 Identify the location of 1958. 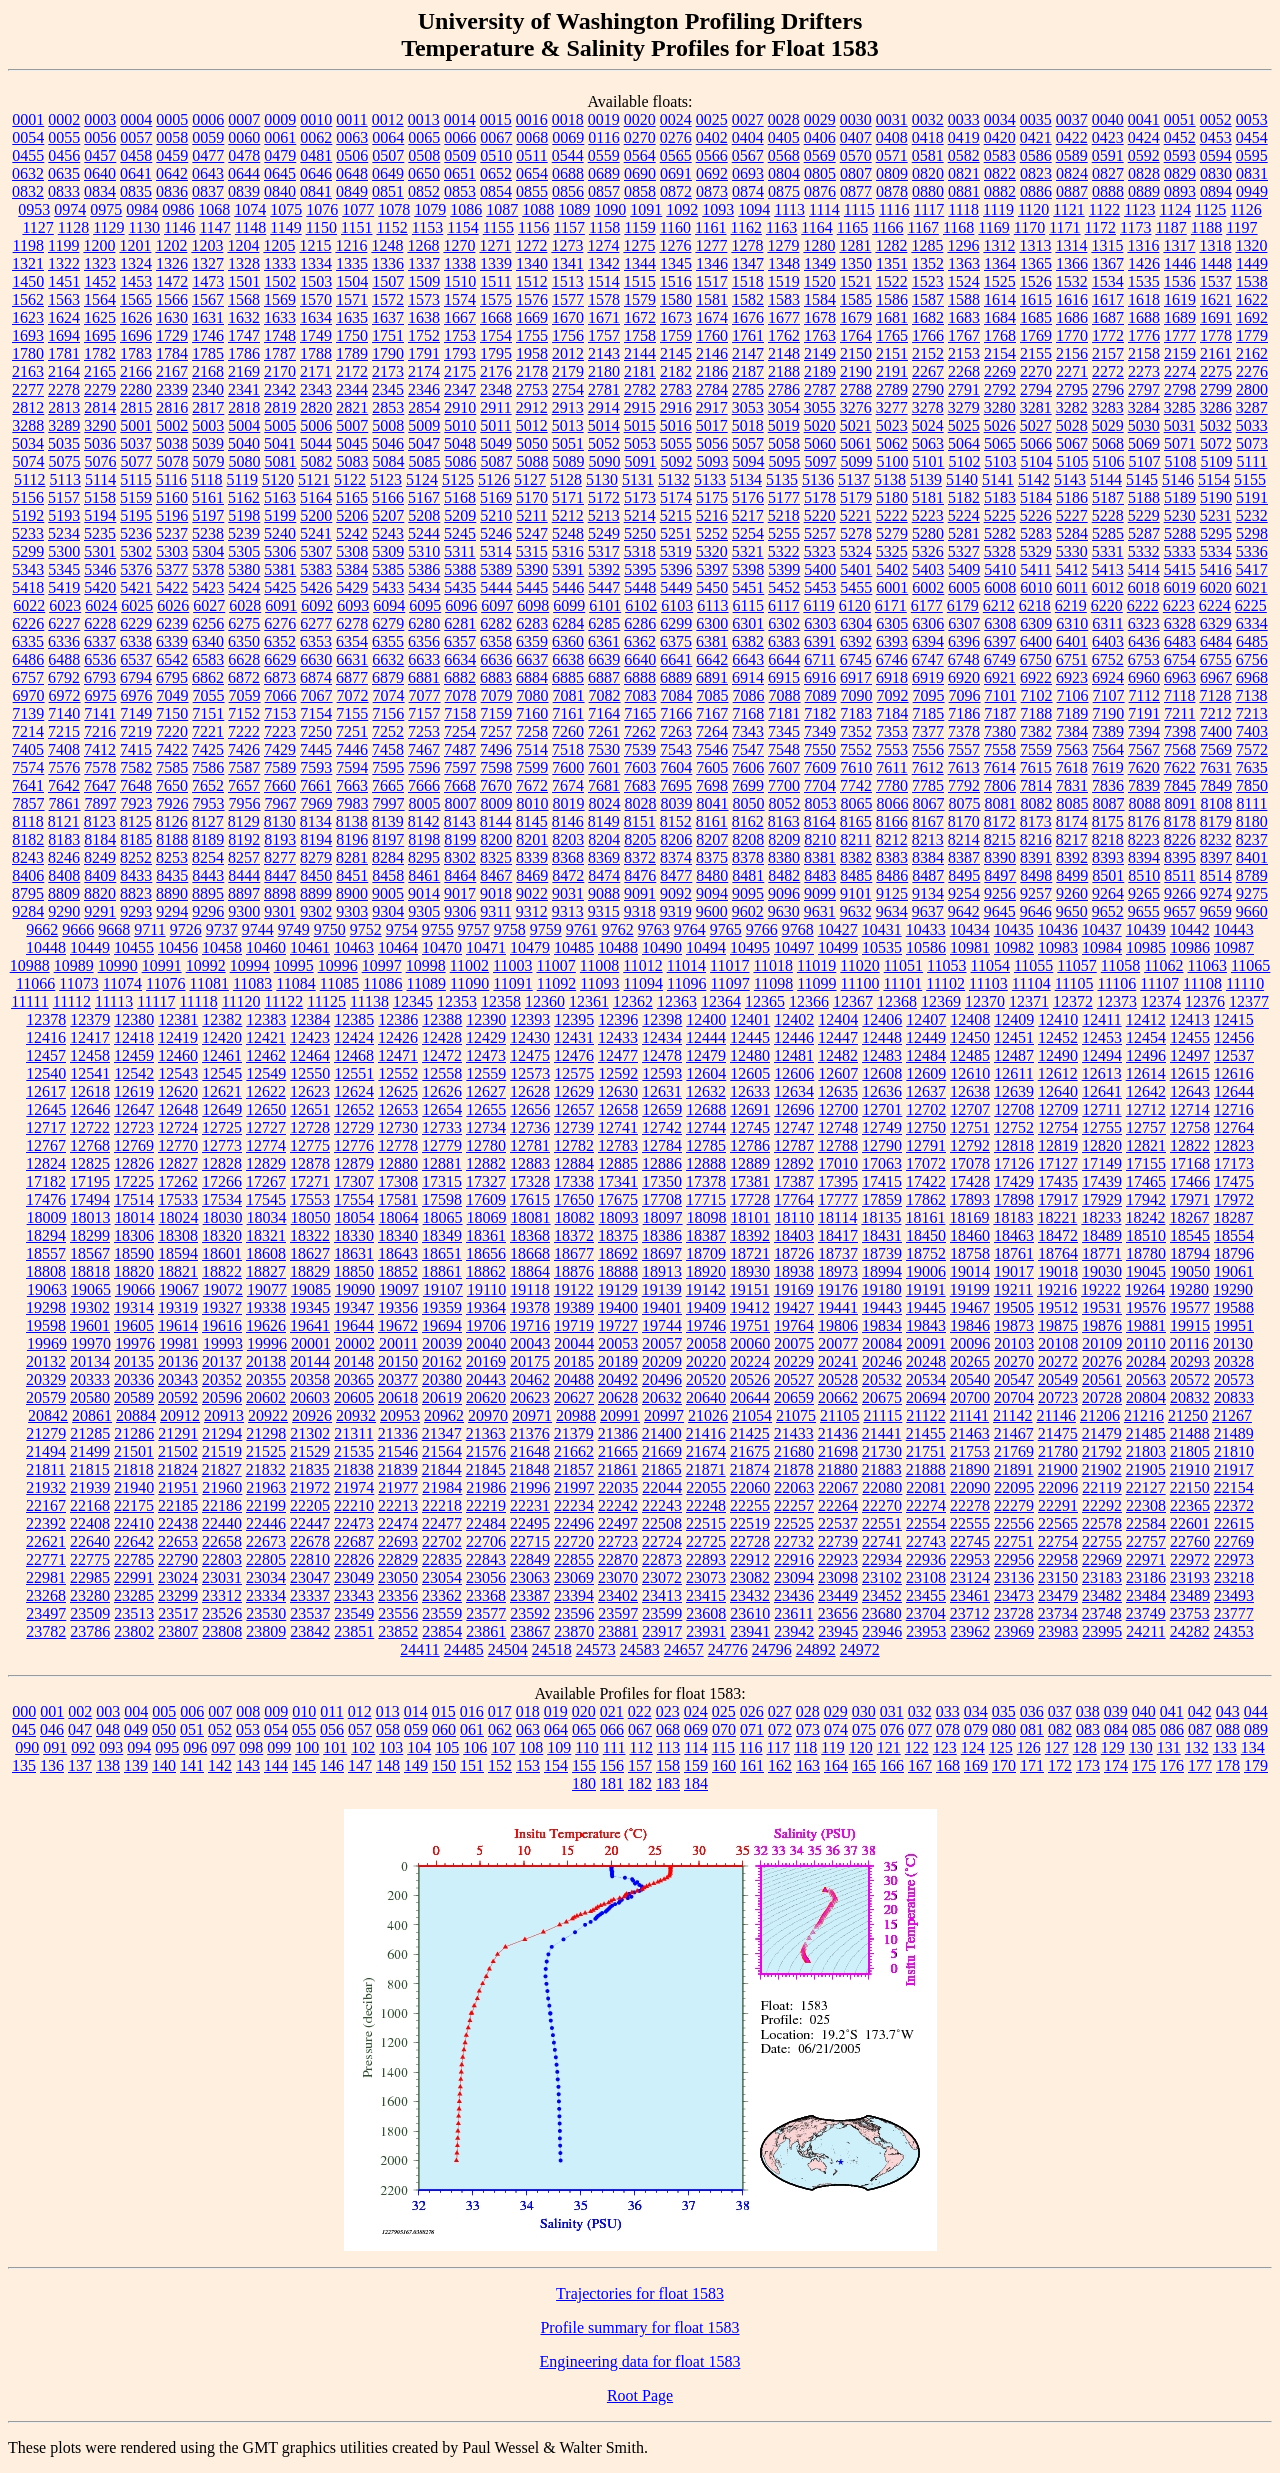
(532, 353).